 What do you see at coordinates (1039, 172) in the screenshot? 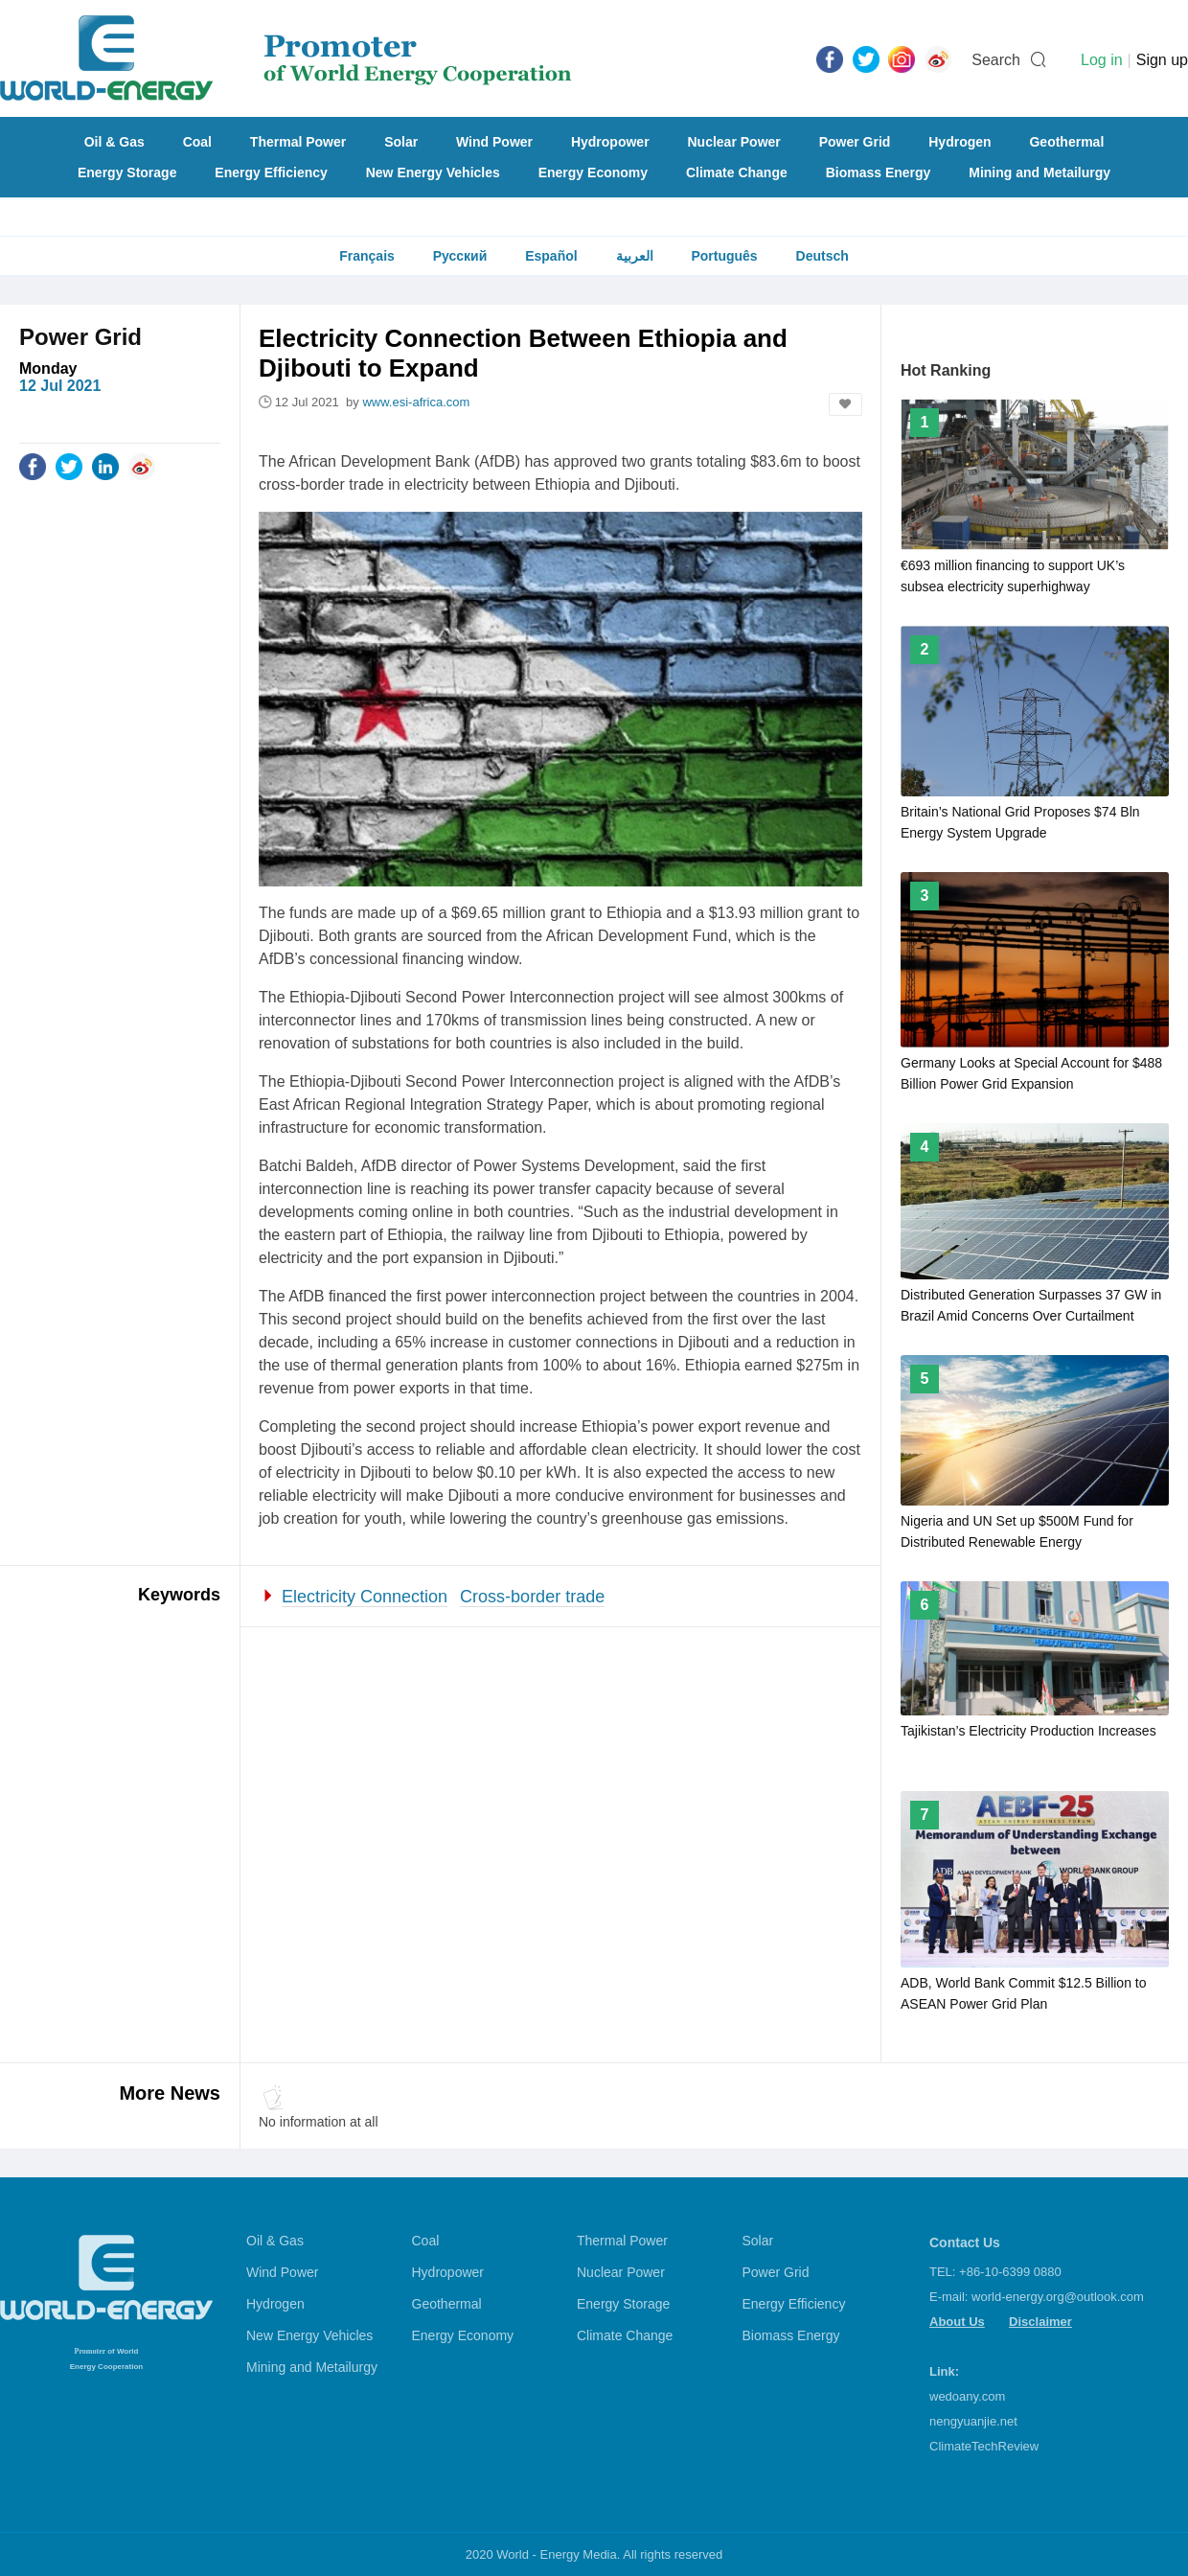
I see `Mining and Metailurgy` at bounding box center [1039, 172].